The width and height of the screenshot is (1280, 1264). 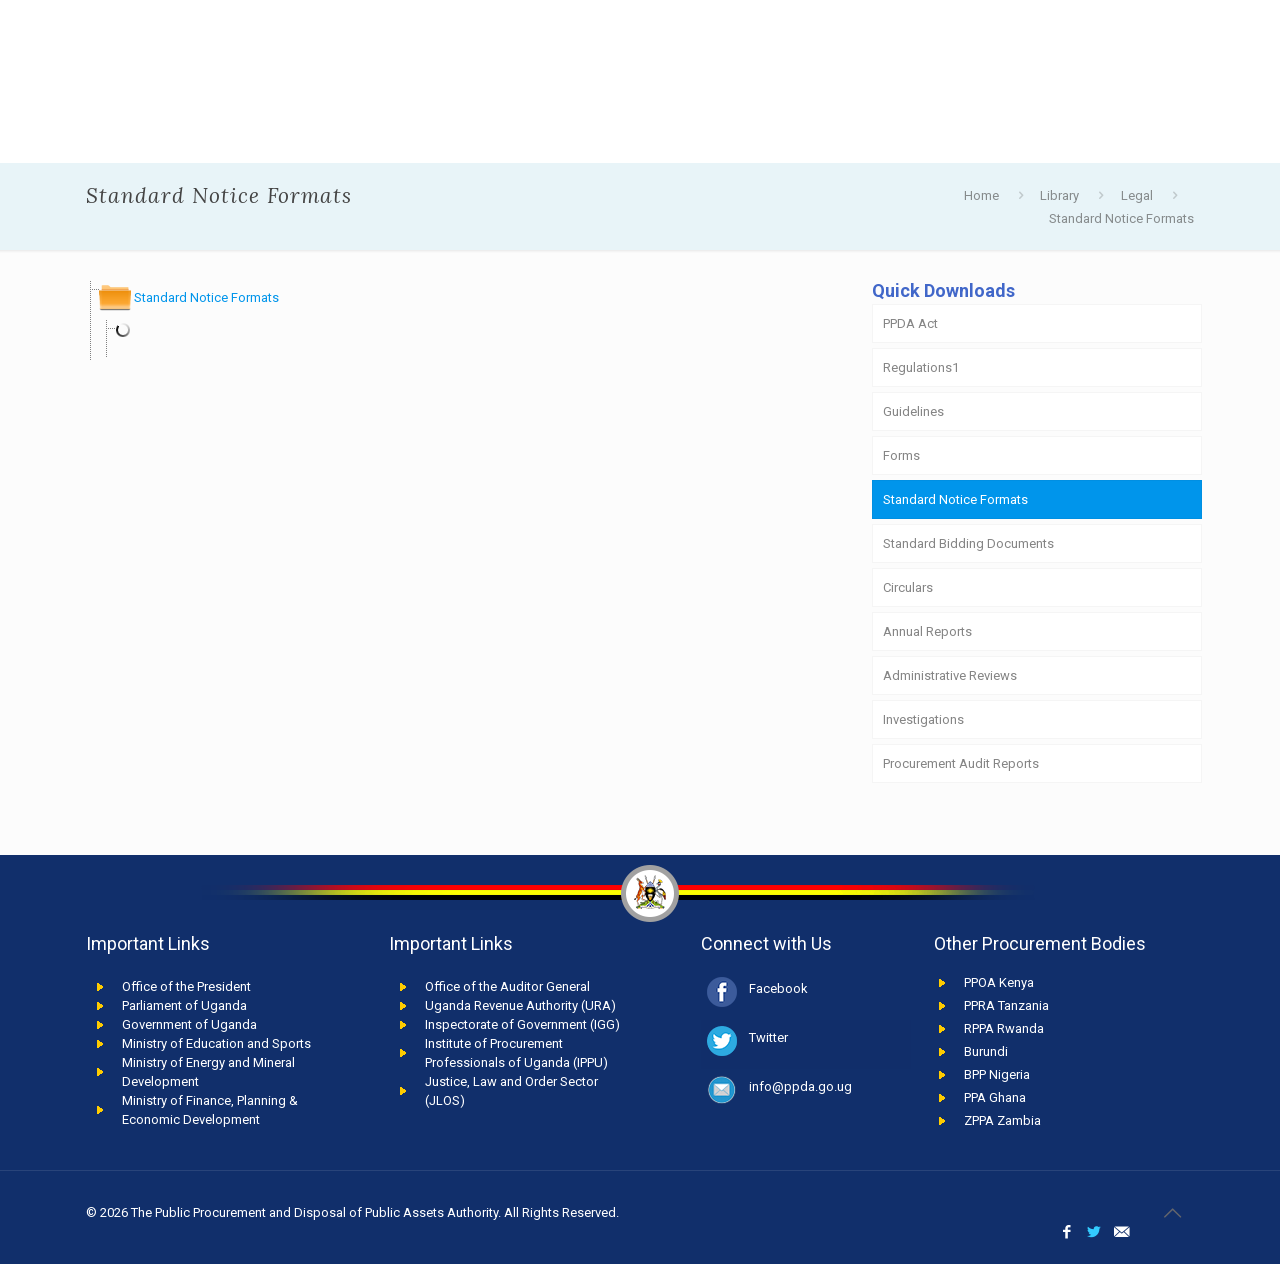 I want to click on Investigations, so click(x=923, y=719).